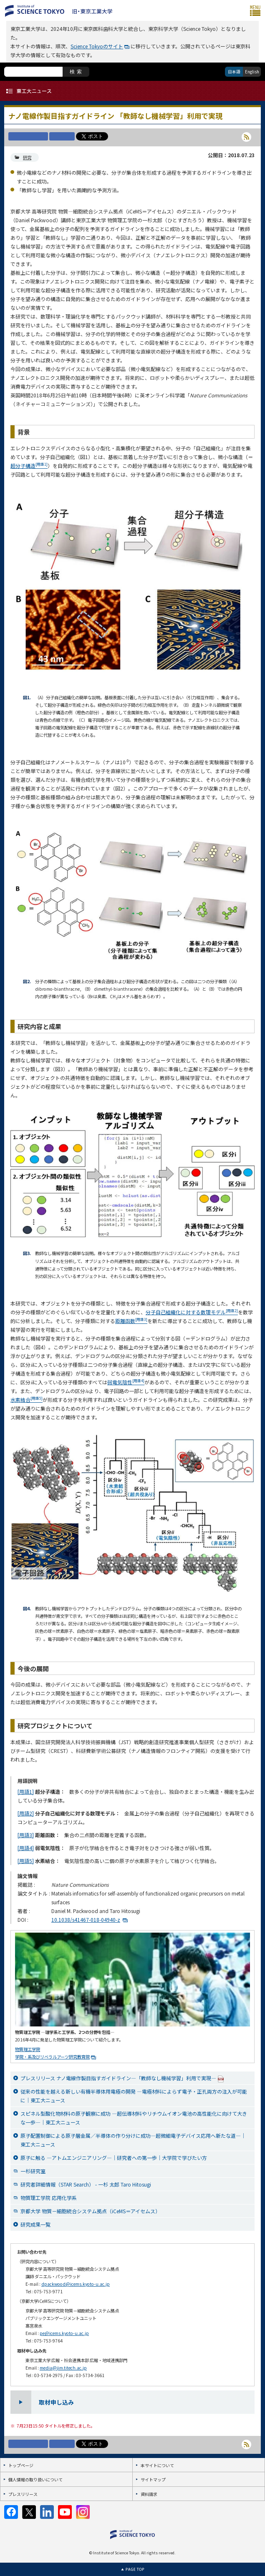 Image resolution: width=265 pixels, height=2576 pixels. Describe the element at coordinates (75, 2284) in the screenshot. I see `dpackwood@icems.kyoto-u.ac.jp` at that location.